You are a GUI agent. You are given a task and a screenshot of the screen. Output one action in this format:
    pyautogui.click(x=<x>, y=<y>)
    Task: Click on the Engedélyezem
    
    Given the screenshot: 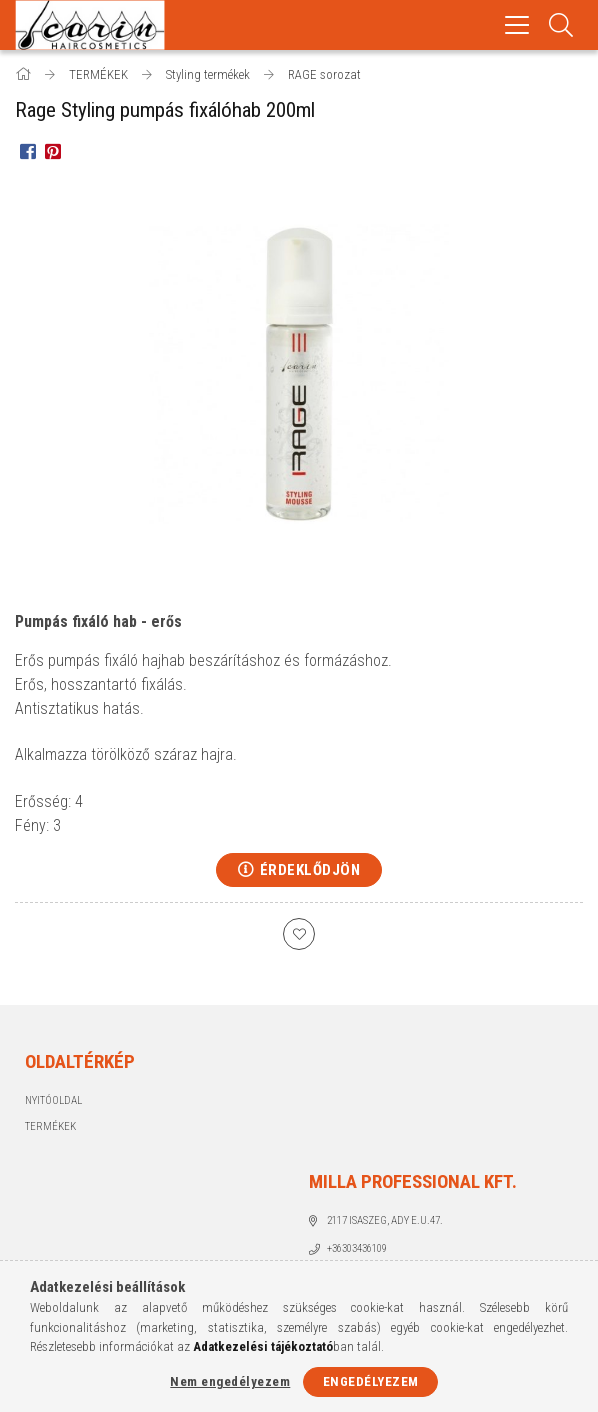 What is the action you would take?
    pyautogui.click(x=371, y=1381)
    